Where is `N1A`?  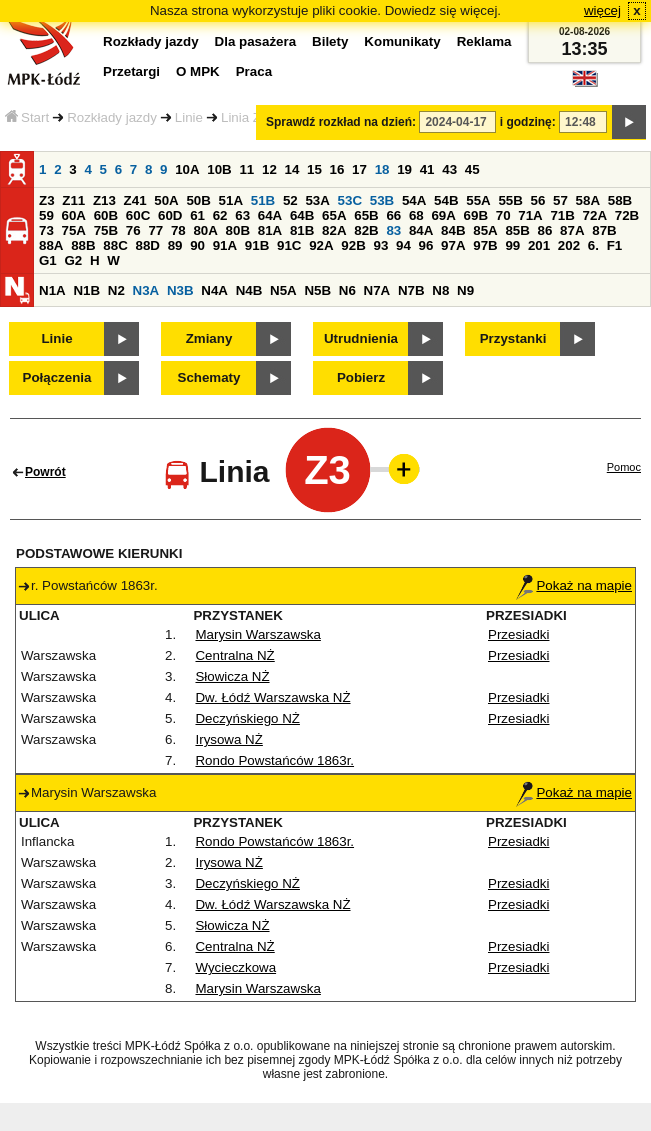 N1A is located at coordinates (52, 290).